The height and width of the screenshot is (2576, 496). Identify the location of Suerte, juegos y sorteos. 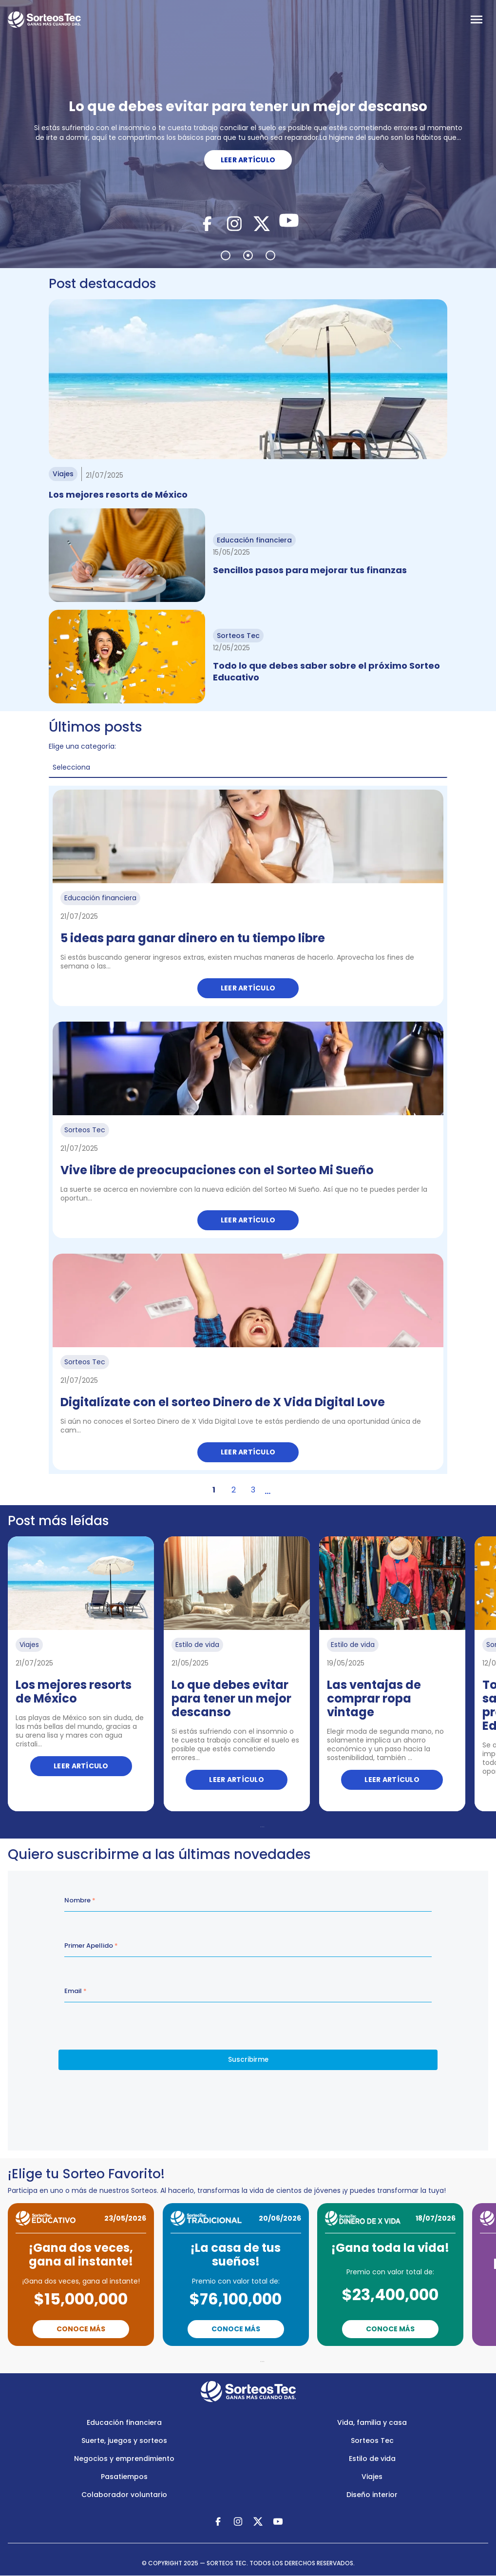
(124, 2440).